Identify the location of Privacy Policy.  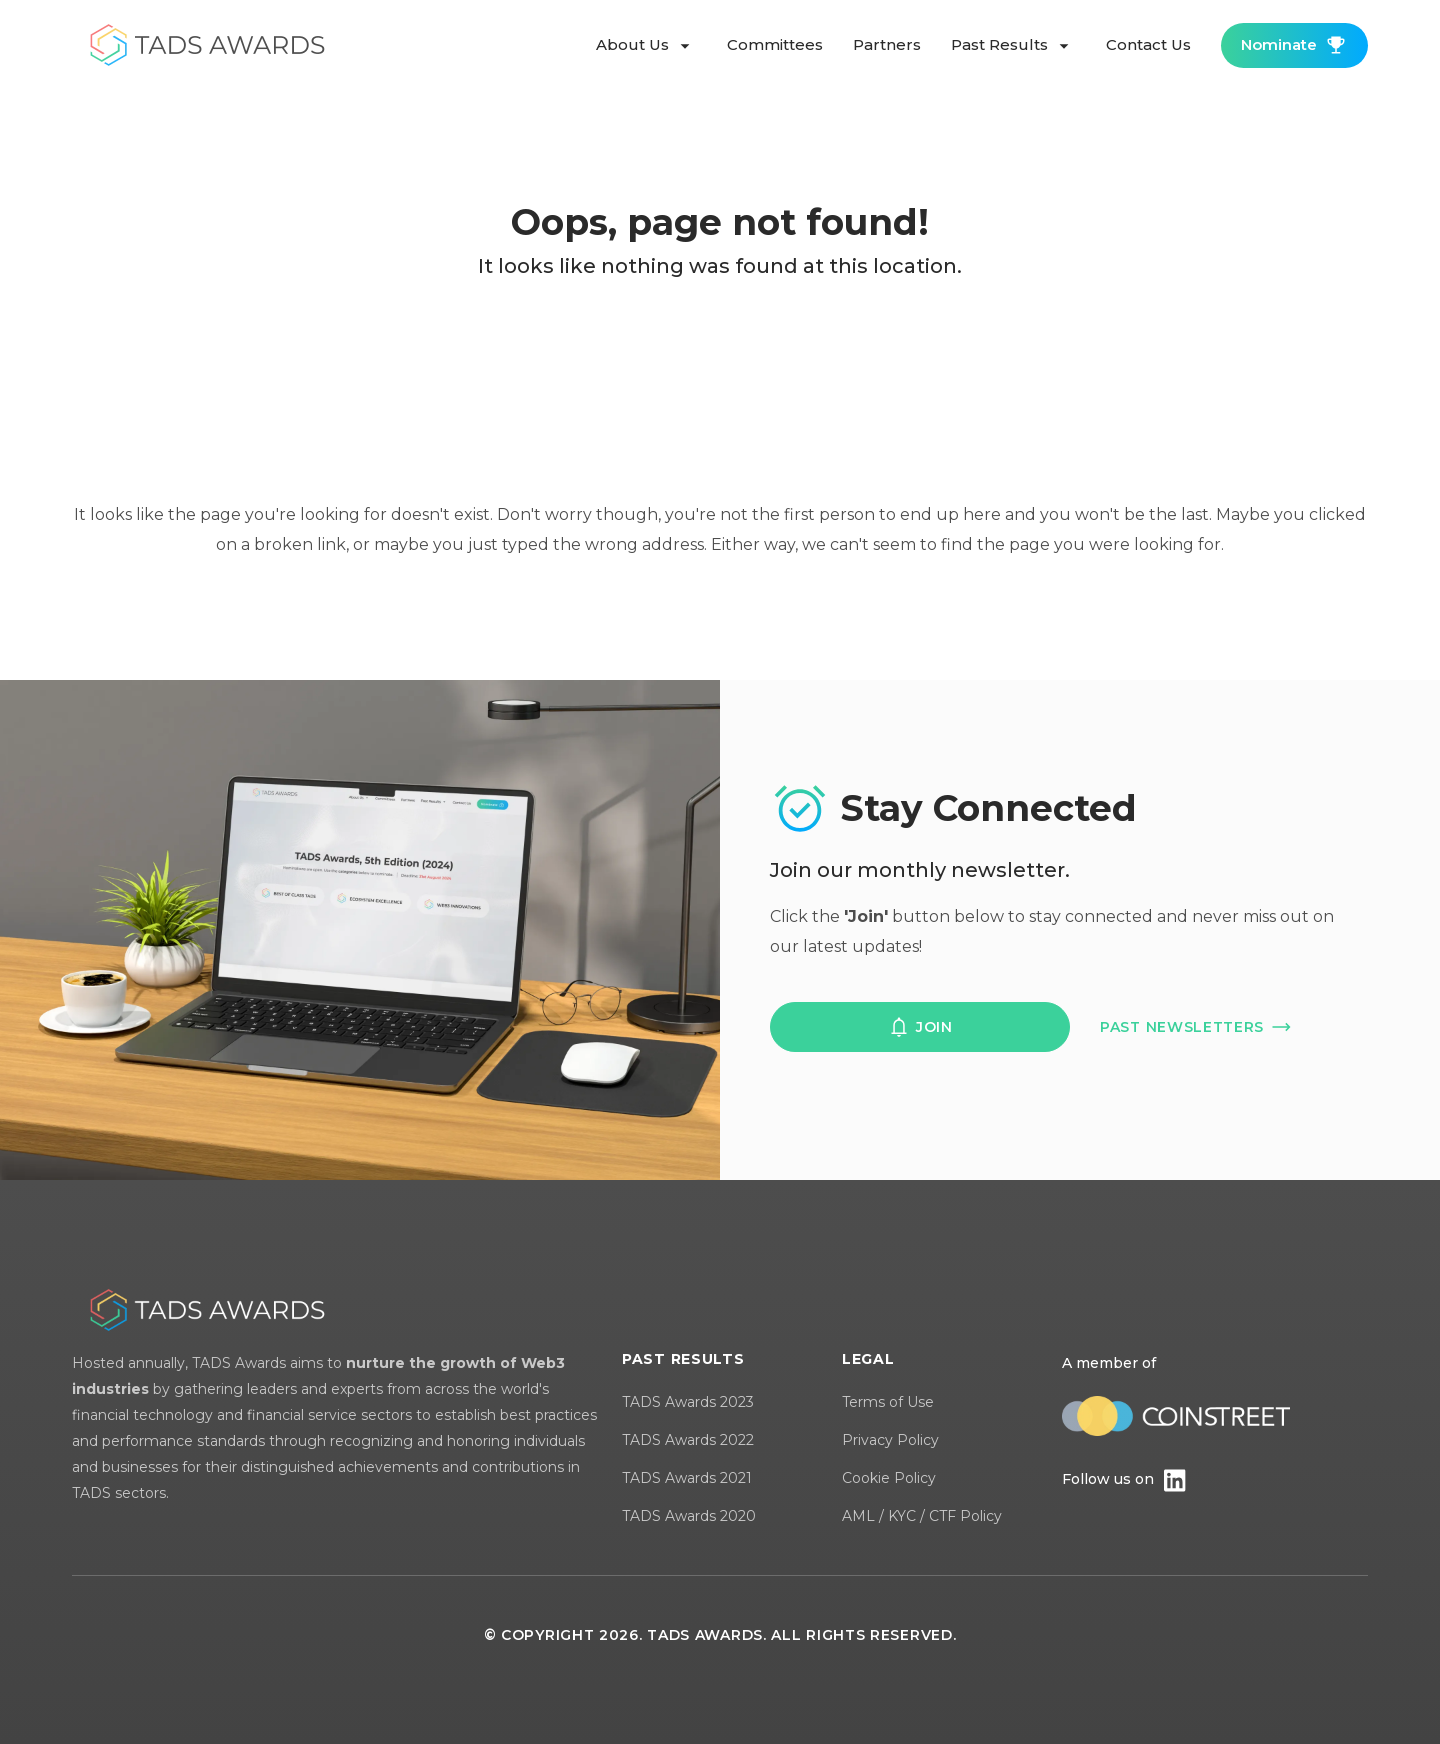
(890, 1440).